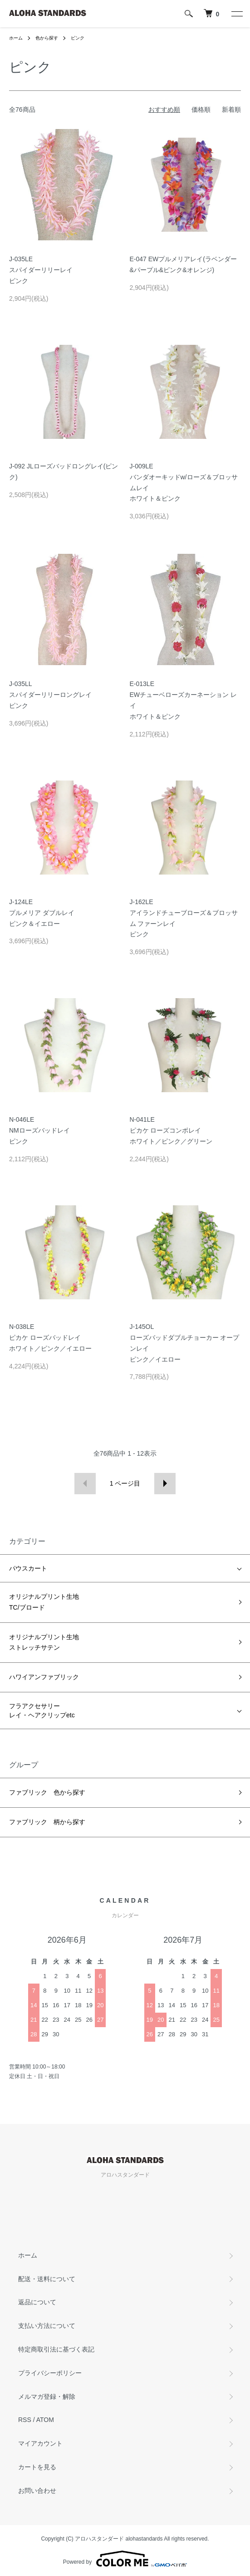  I want to click on N-038LEピカケ ローズバッドレイホワイト／ピンク／イエロー, so click(50, 1337).